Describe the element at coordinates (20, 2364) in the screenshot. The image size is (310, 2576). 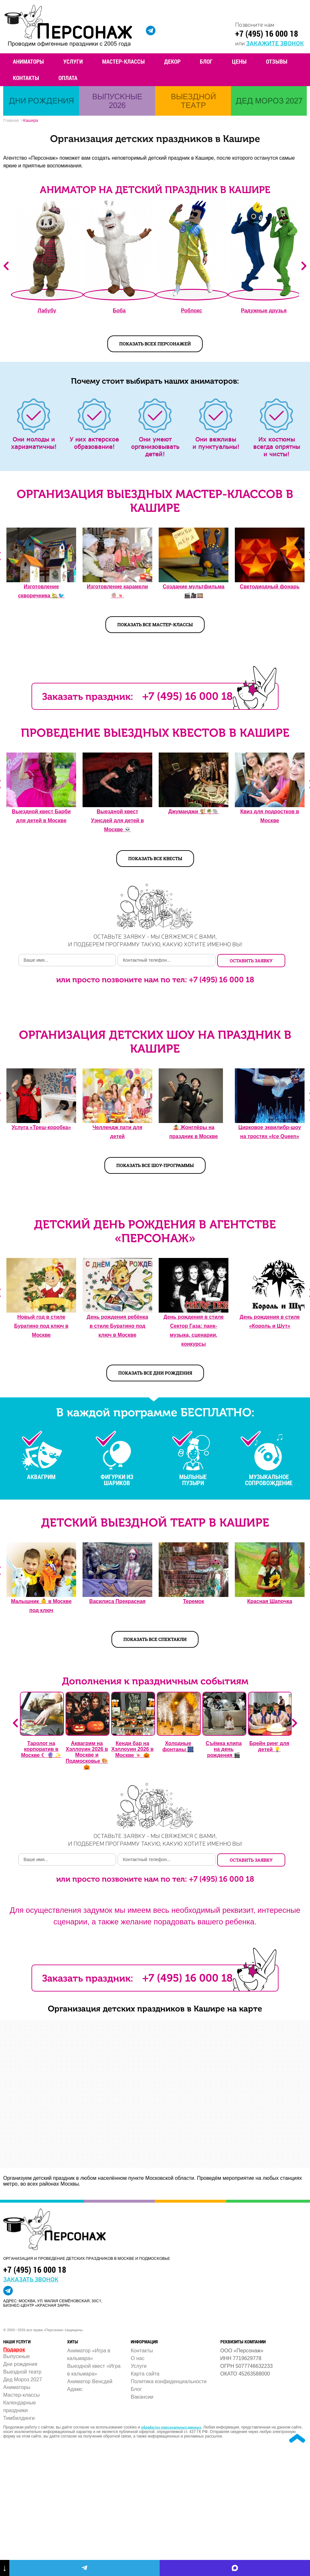
I see `Дни рождения` at that location.